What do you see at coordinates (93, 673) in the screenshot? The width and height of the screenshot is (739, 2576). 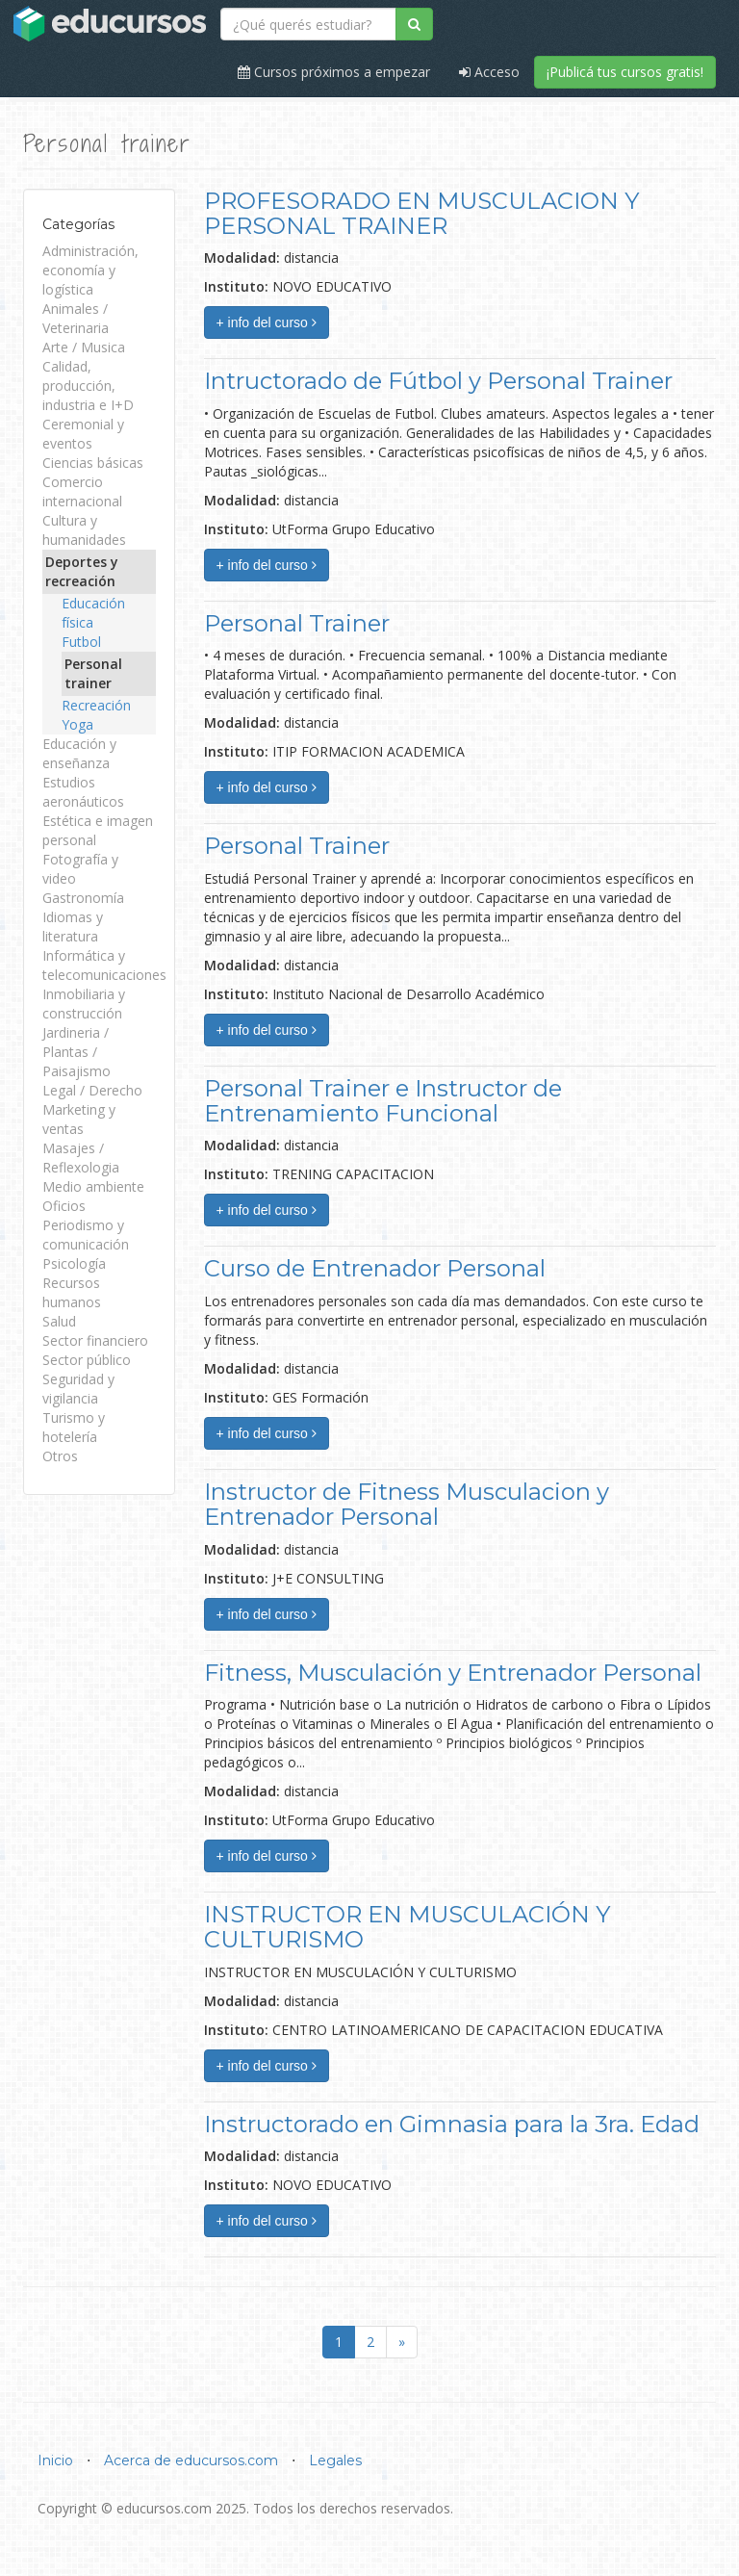 I see `Personal trainer` at bounding box center [93, 673].